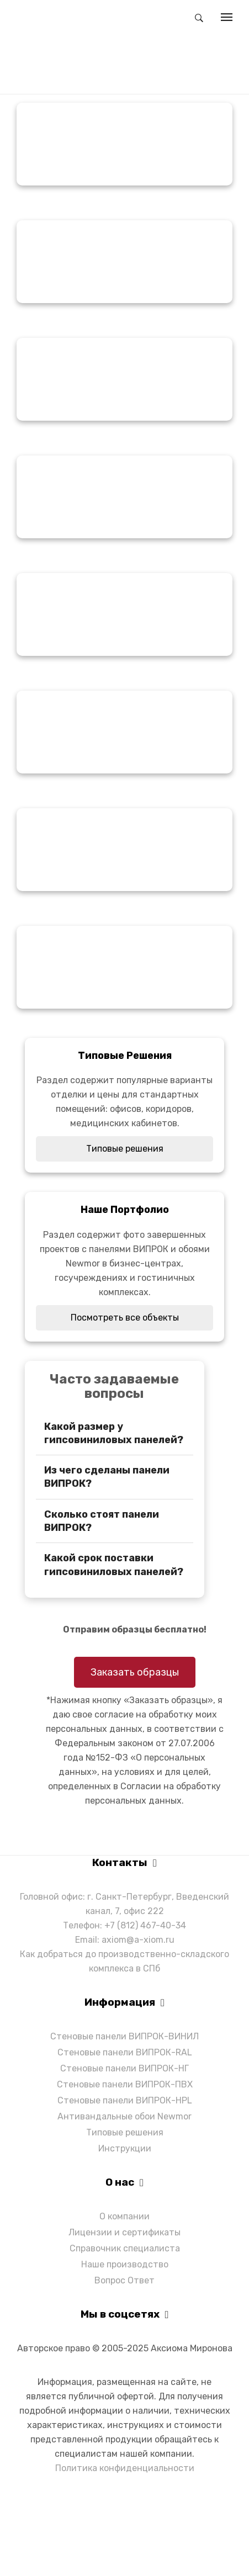 The width and height of the screenshot is (249, 2576). What do you see at coordinates (125, 2248) in the screenshot?
I see `Справочник специалиста` at bounding box center [125, 2248].